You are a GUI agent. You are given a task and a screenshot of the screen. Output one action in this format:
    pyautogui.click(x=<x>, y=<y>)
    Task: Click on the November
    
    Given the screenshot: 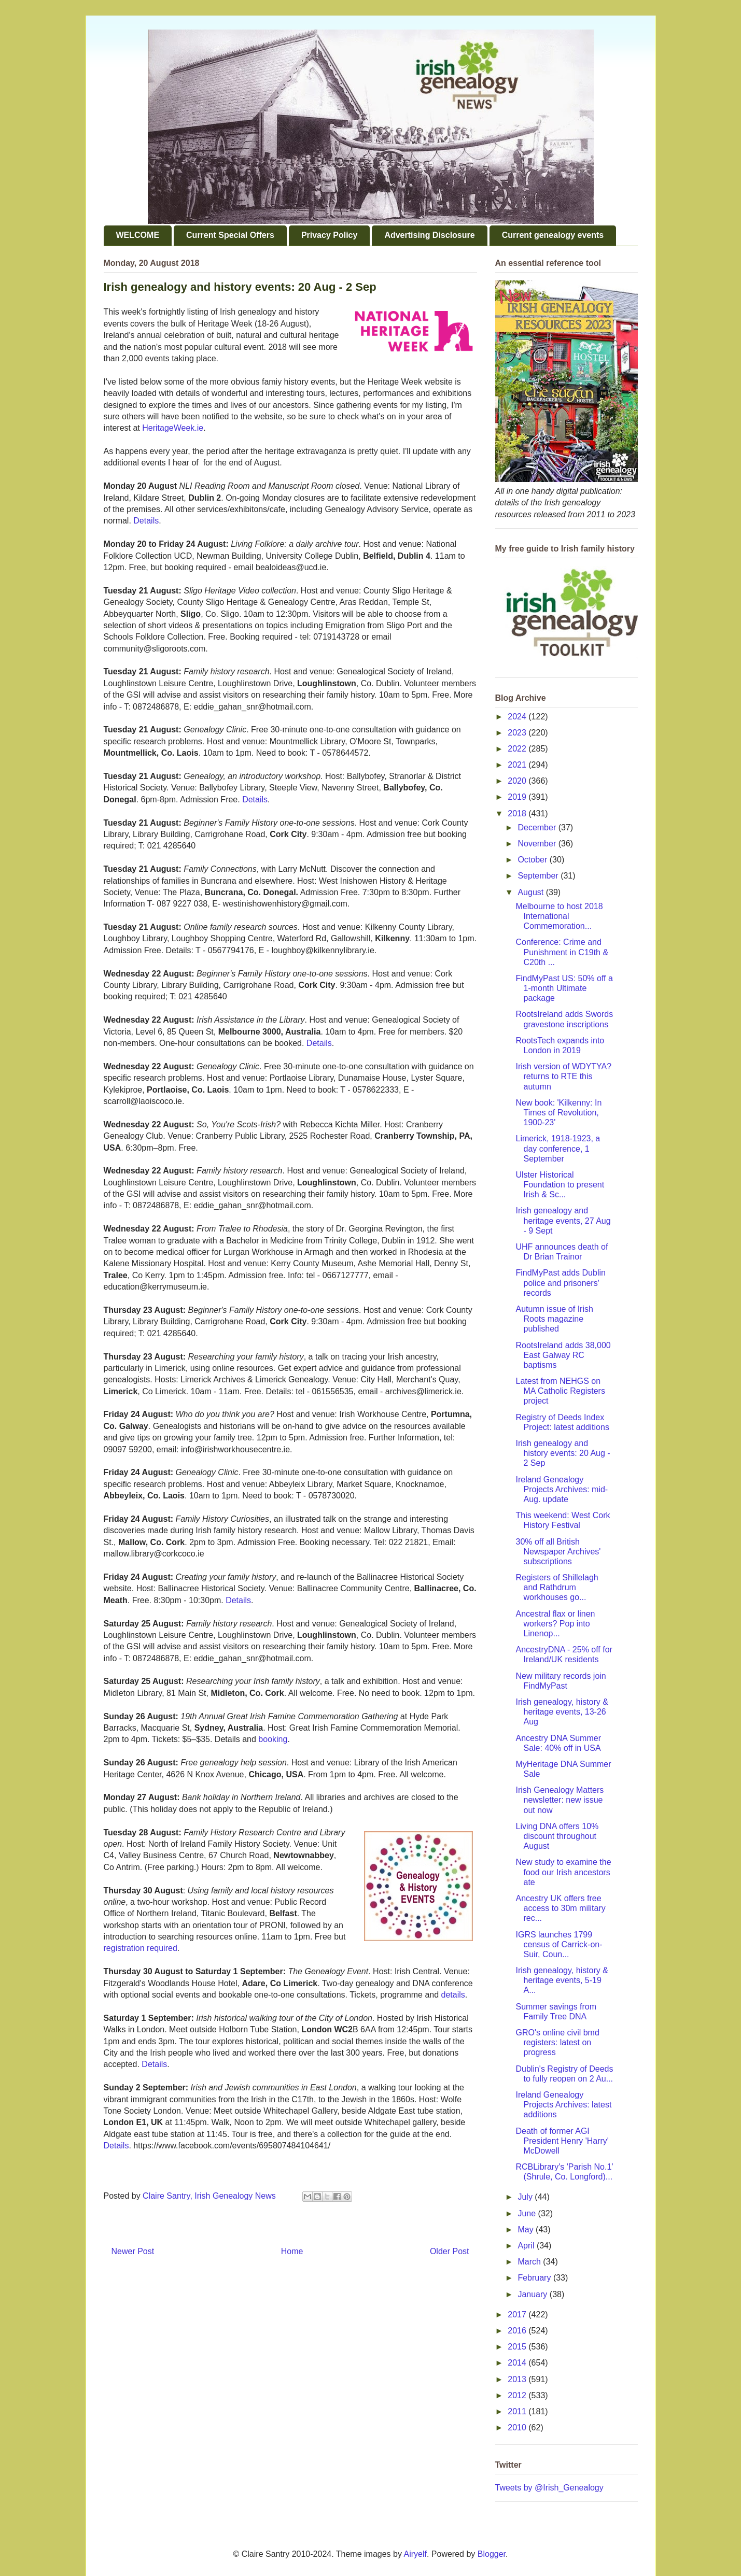 What is the action you would take?
    pyautogui.click(x=538, y=843)
    